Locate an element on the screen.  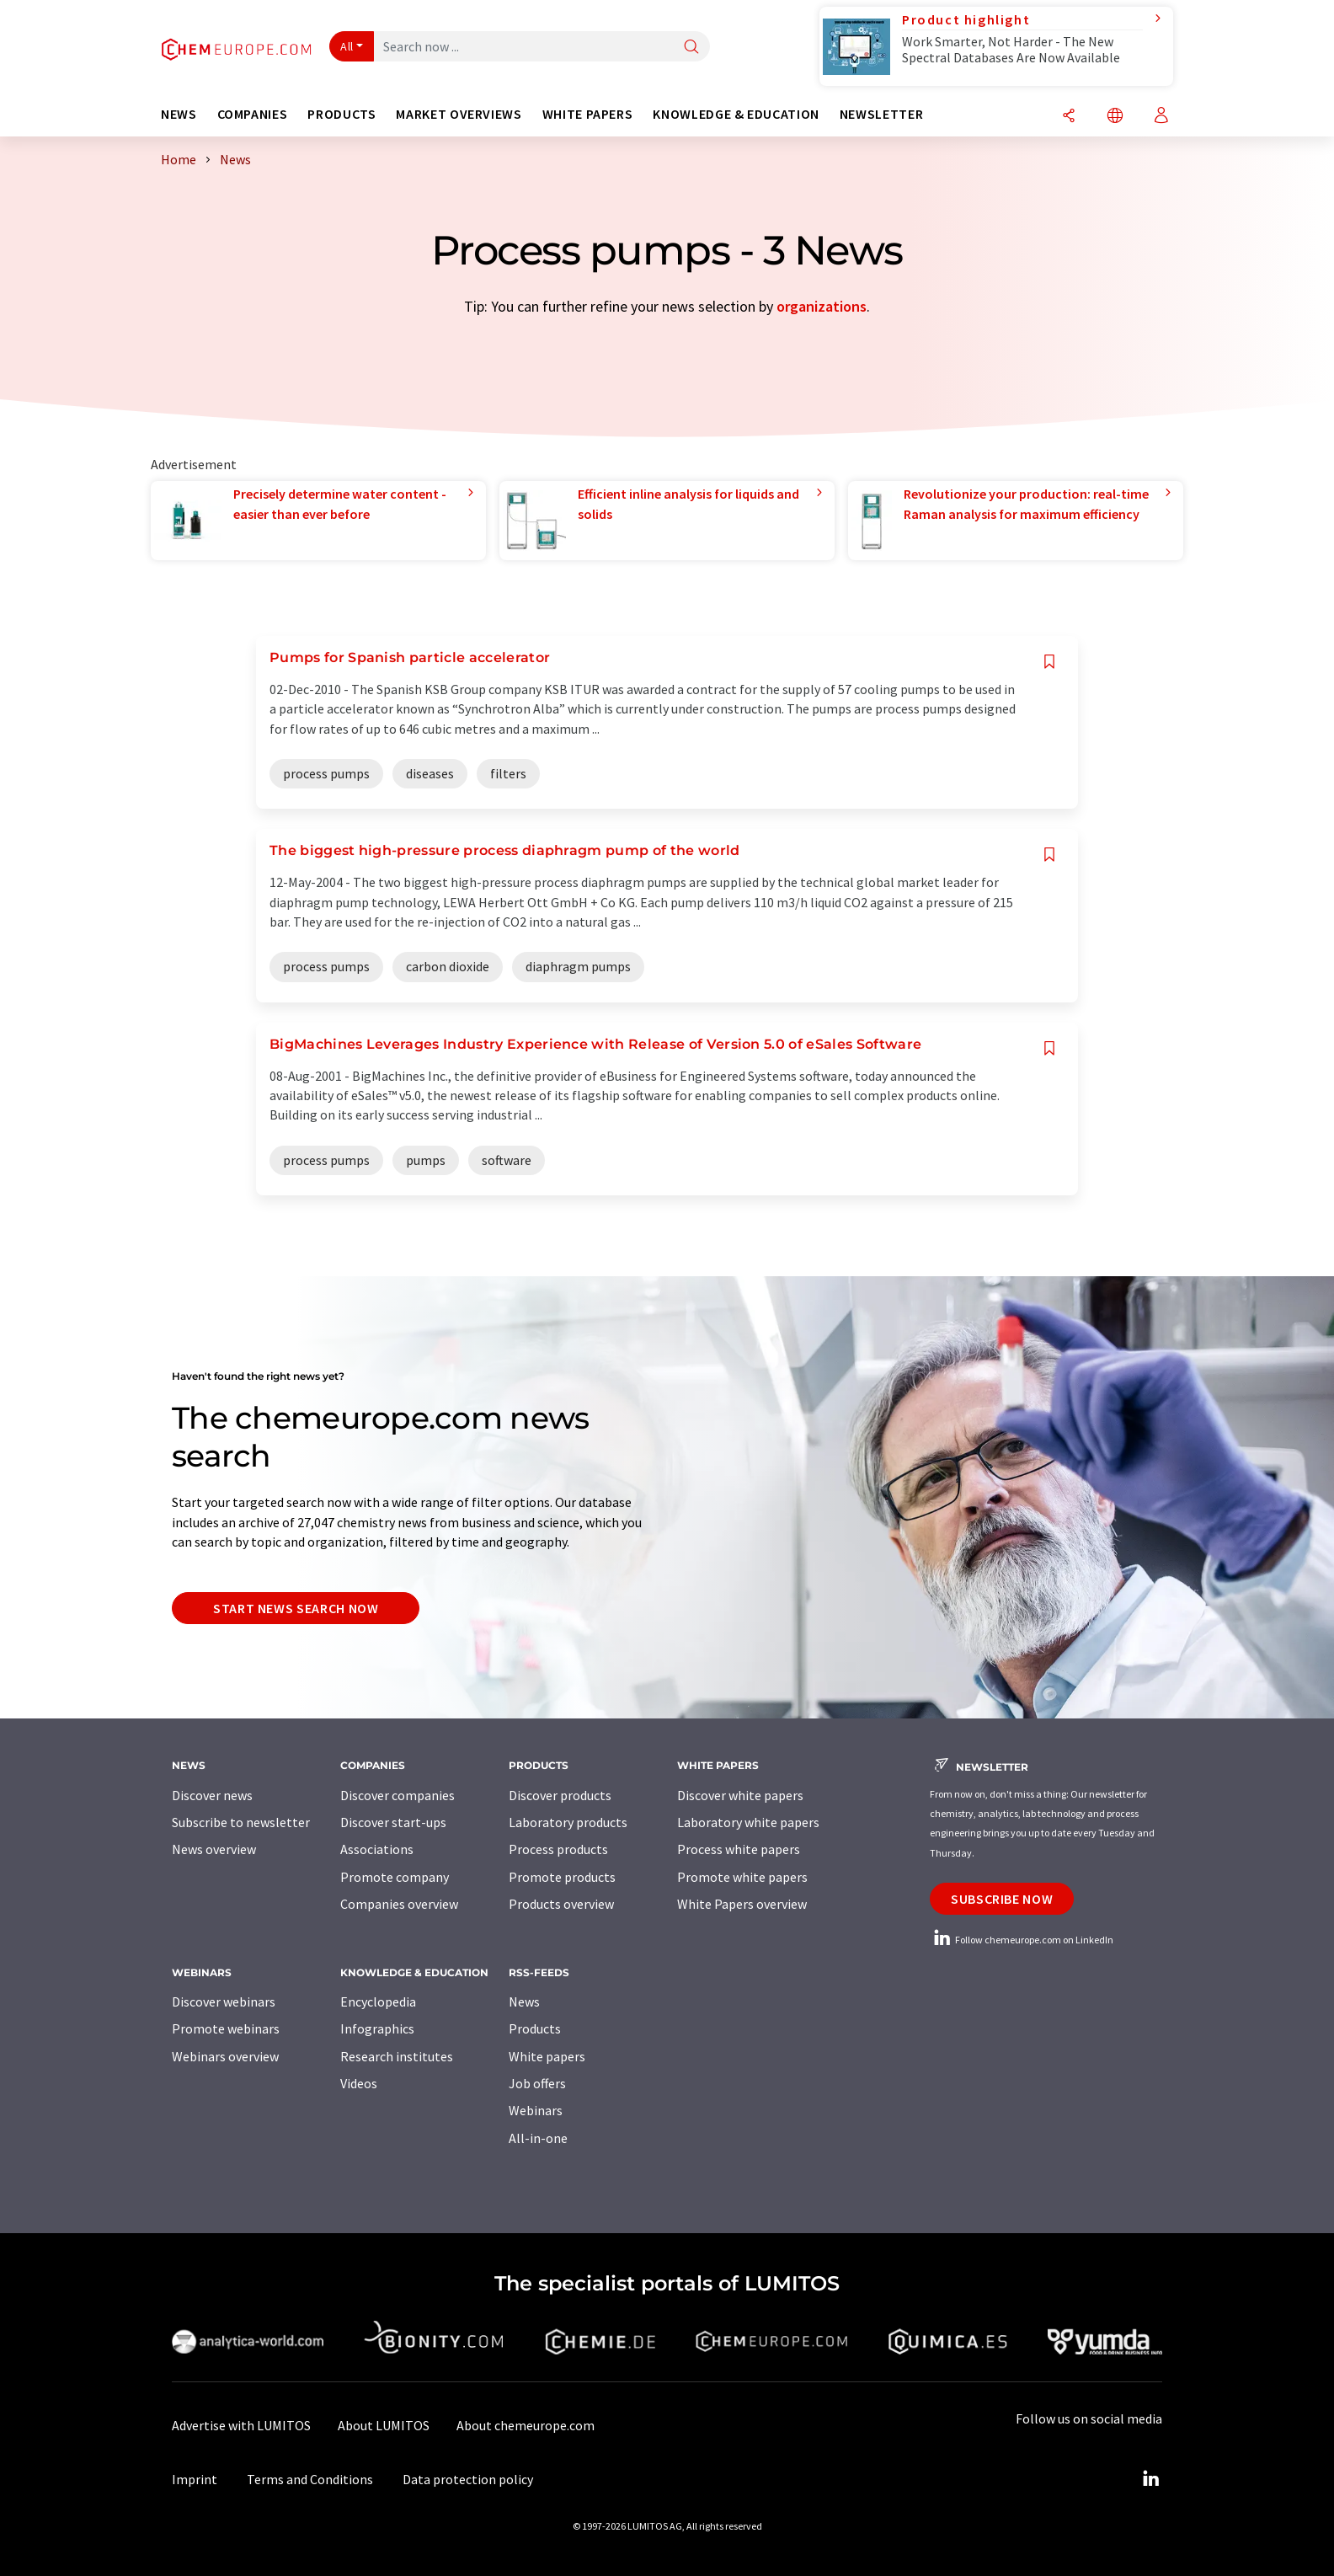
Associations is located at coordinates (377, 1849).